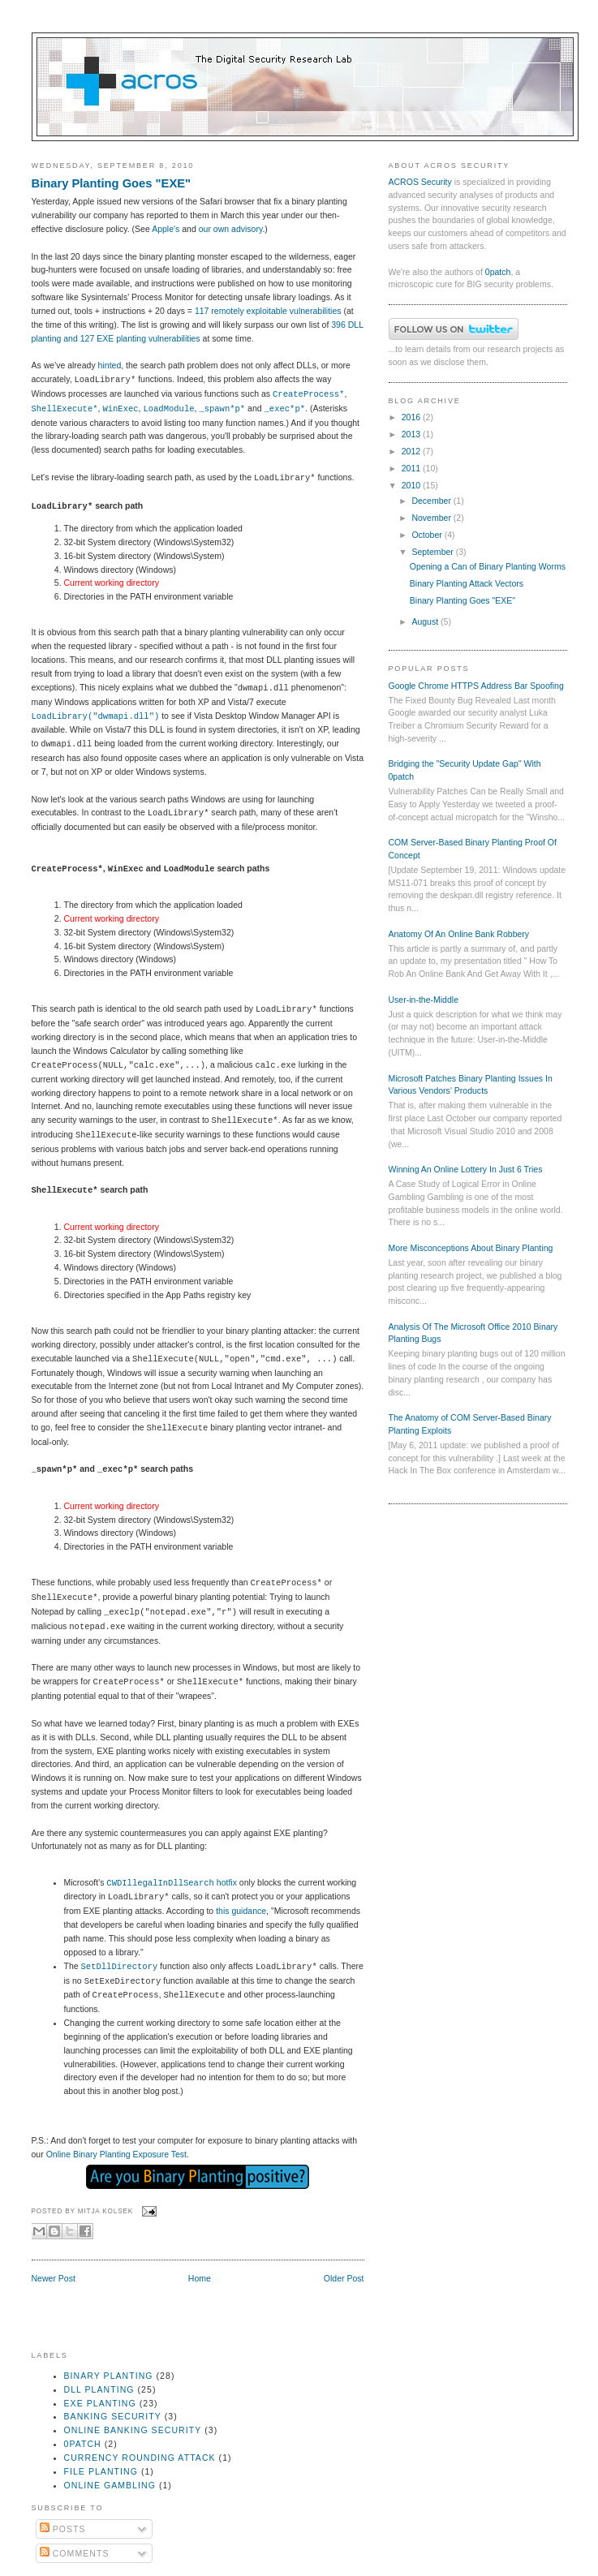 Image resolution: width=598 pixels, height=2576 pixels. Describe the element at coordinates (488, 566) in the screenshot. I see `Opening a Can of Binary Planting Worms` at that location.